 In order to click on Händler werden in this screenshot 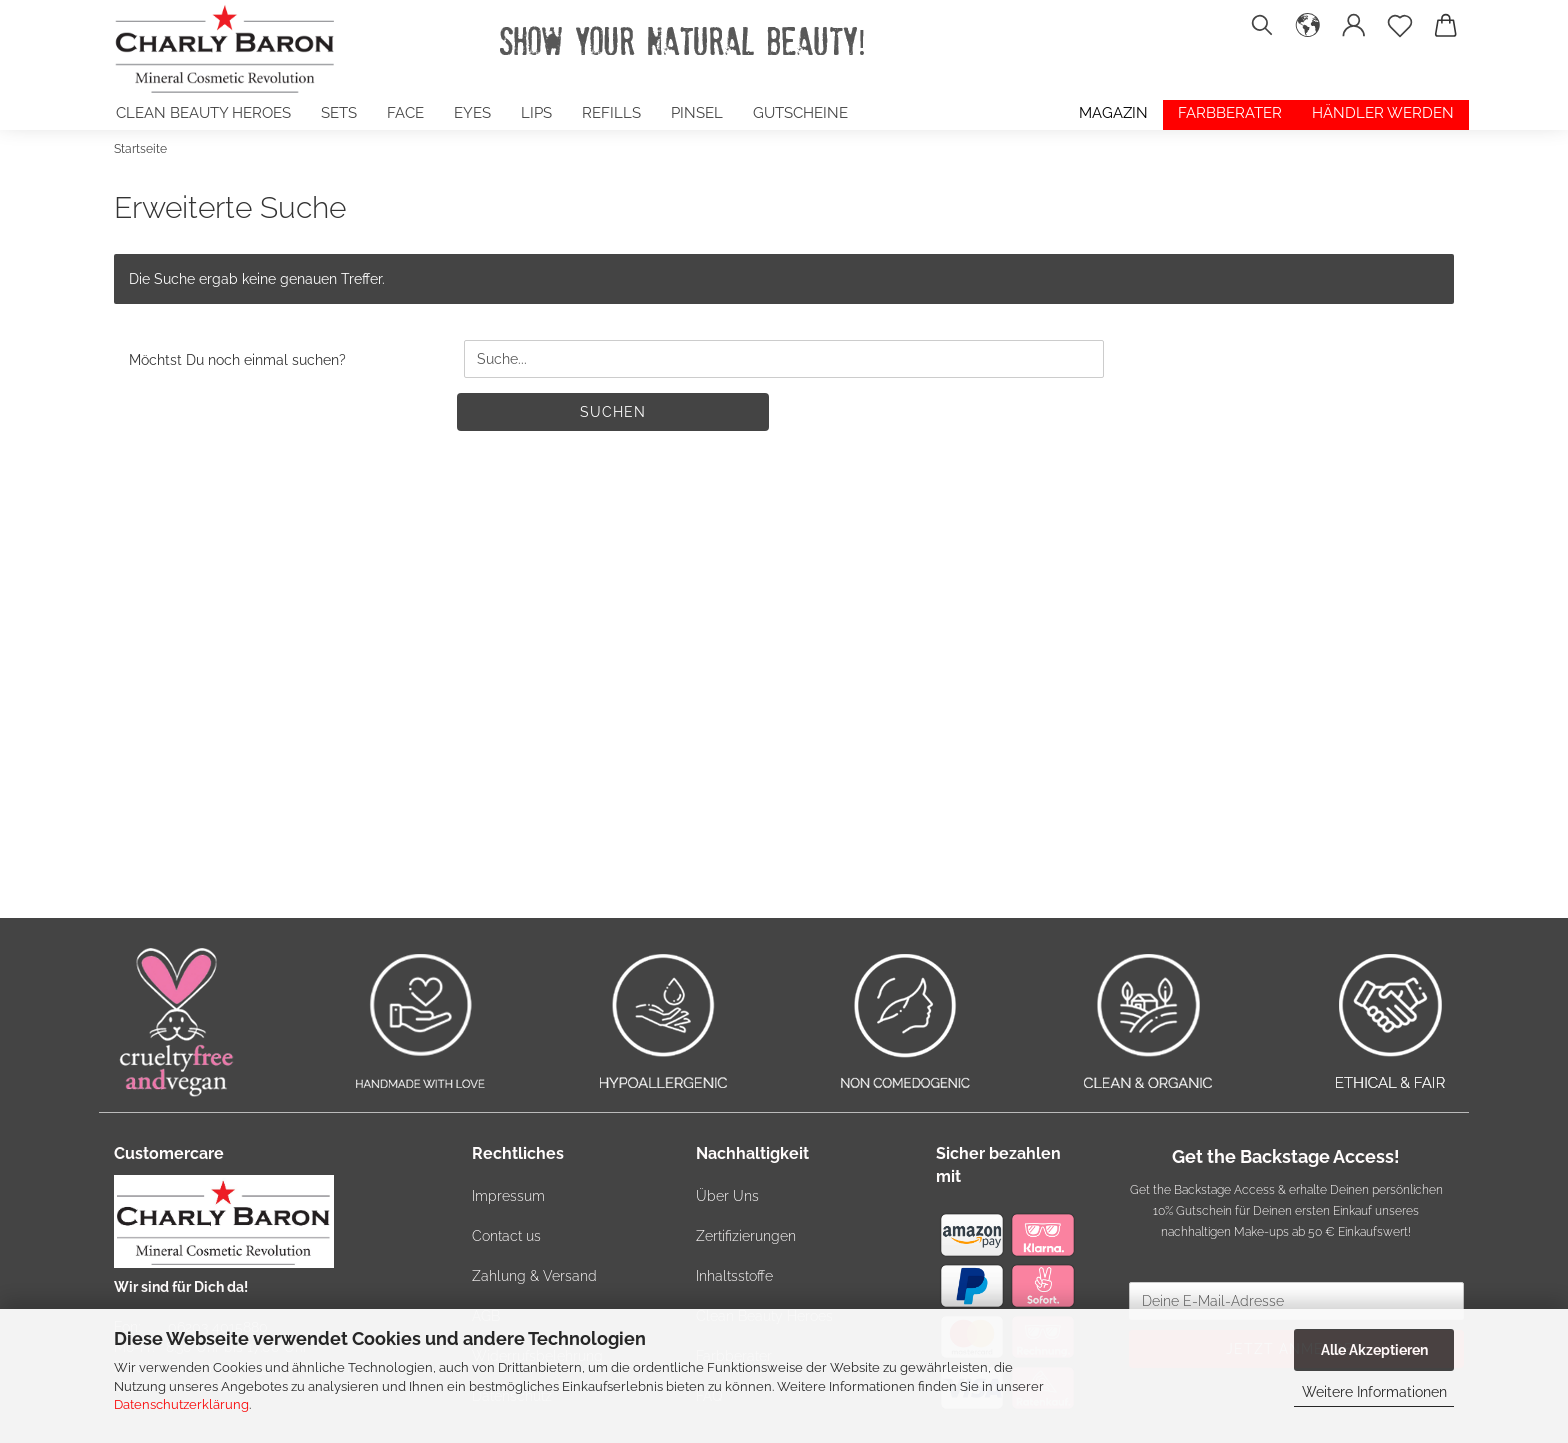, I will do `click(1383, 113)`.